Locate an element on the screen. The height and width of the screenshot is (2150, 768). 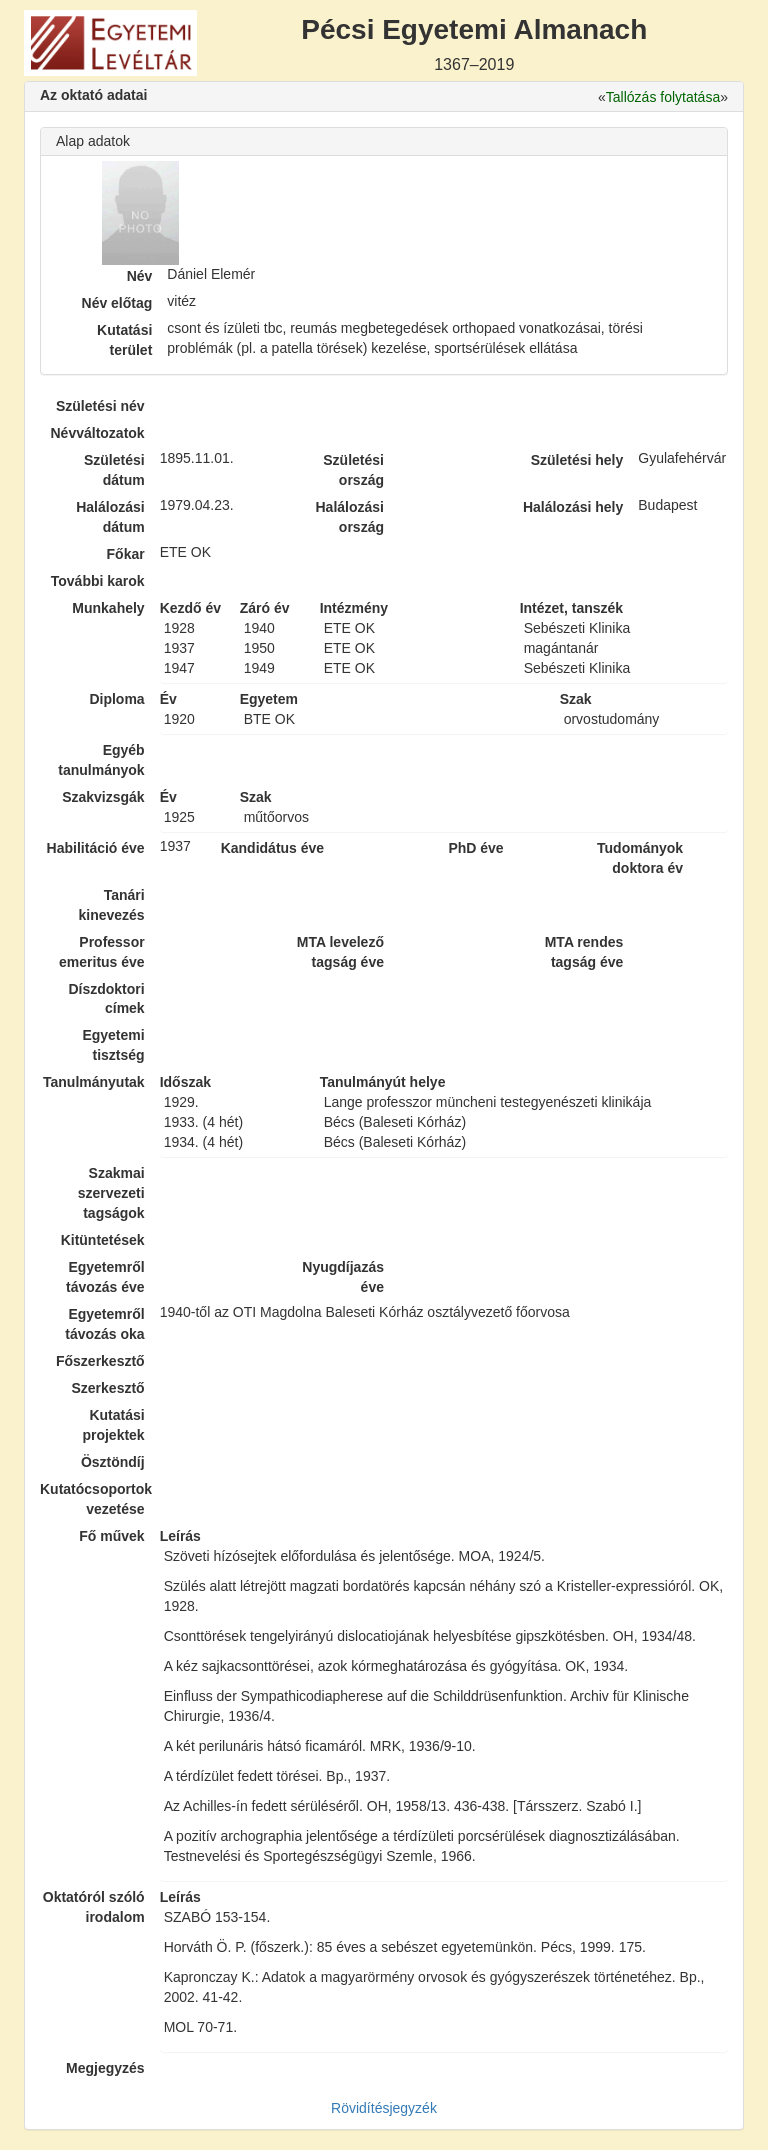
Születési ország is located at coordinates (353, 470).